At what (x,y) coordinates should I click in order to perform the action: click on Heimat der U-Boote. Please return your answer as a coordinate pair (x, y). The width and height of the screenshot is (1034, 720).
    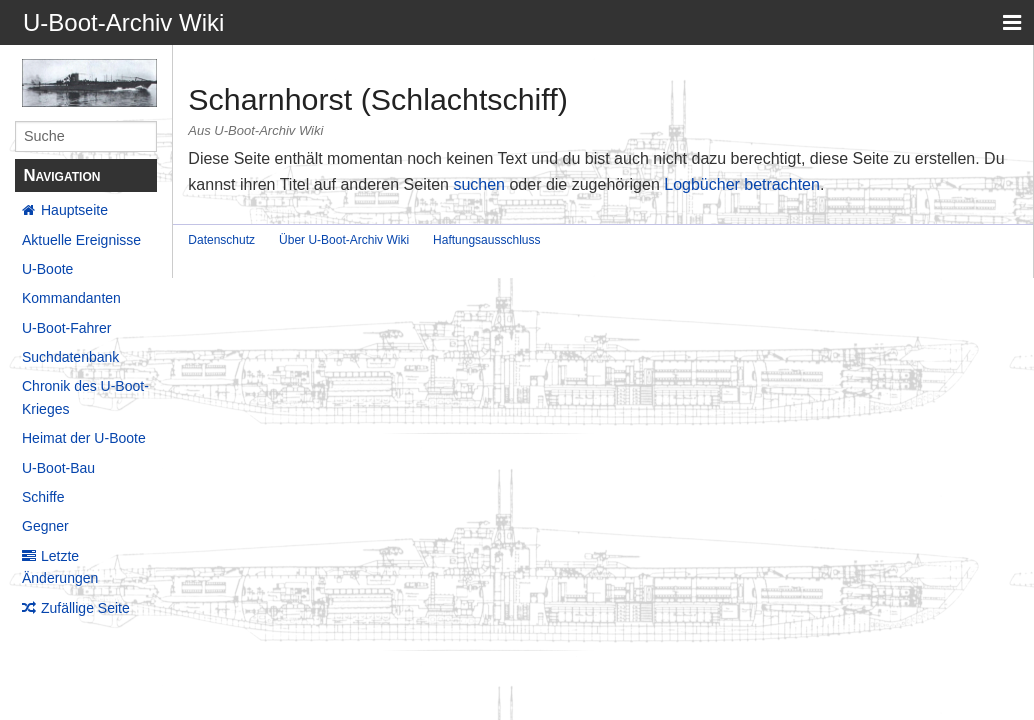
    Looking at the image, I should click on (84, 438).